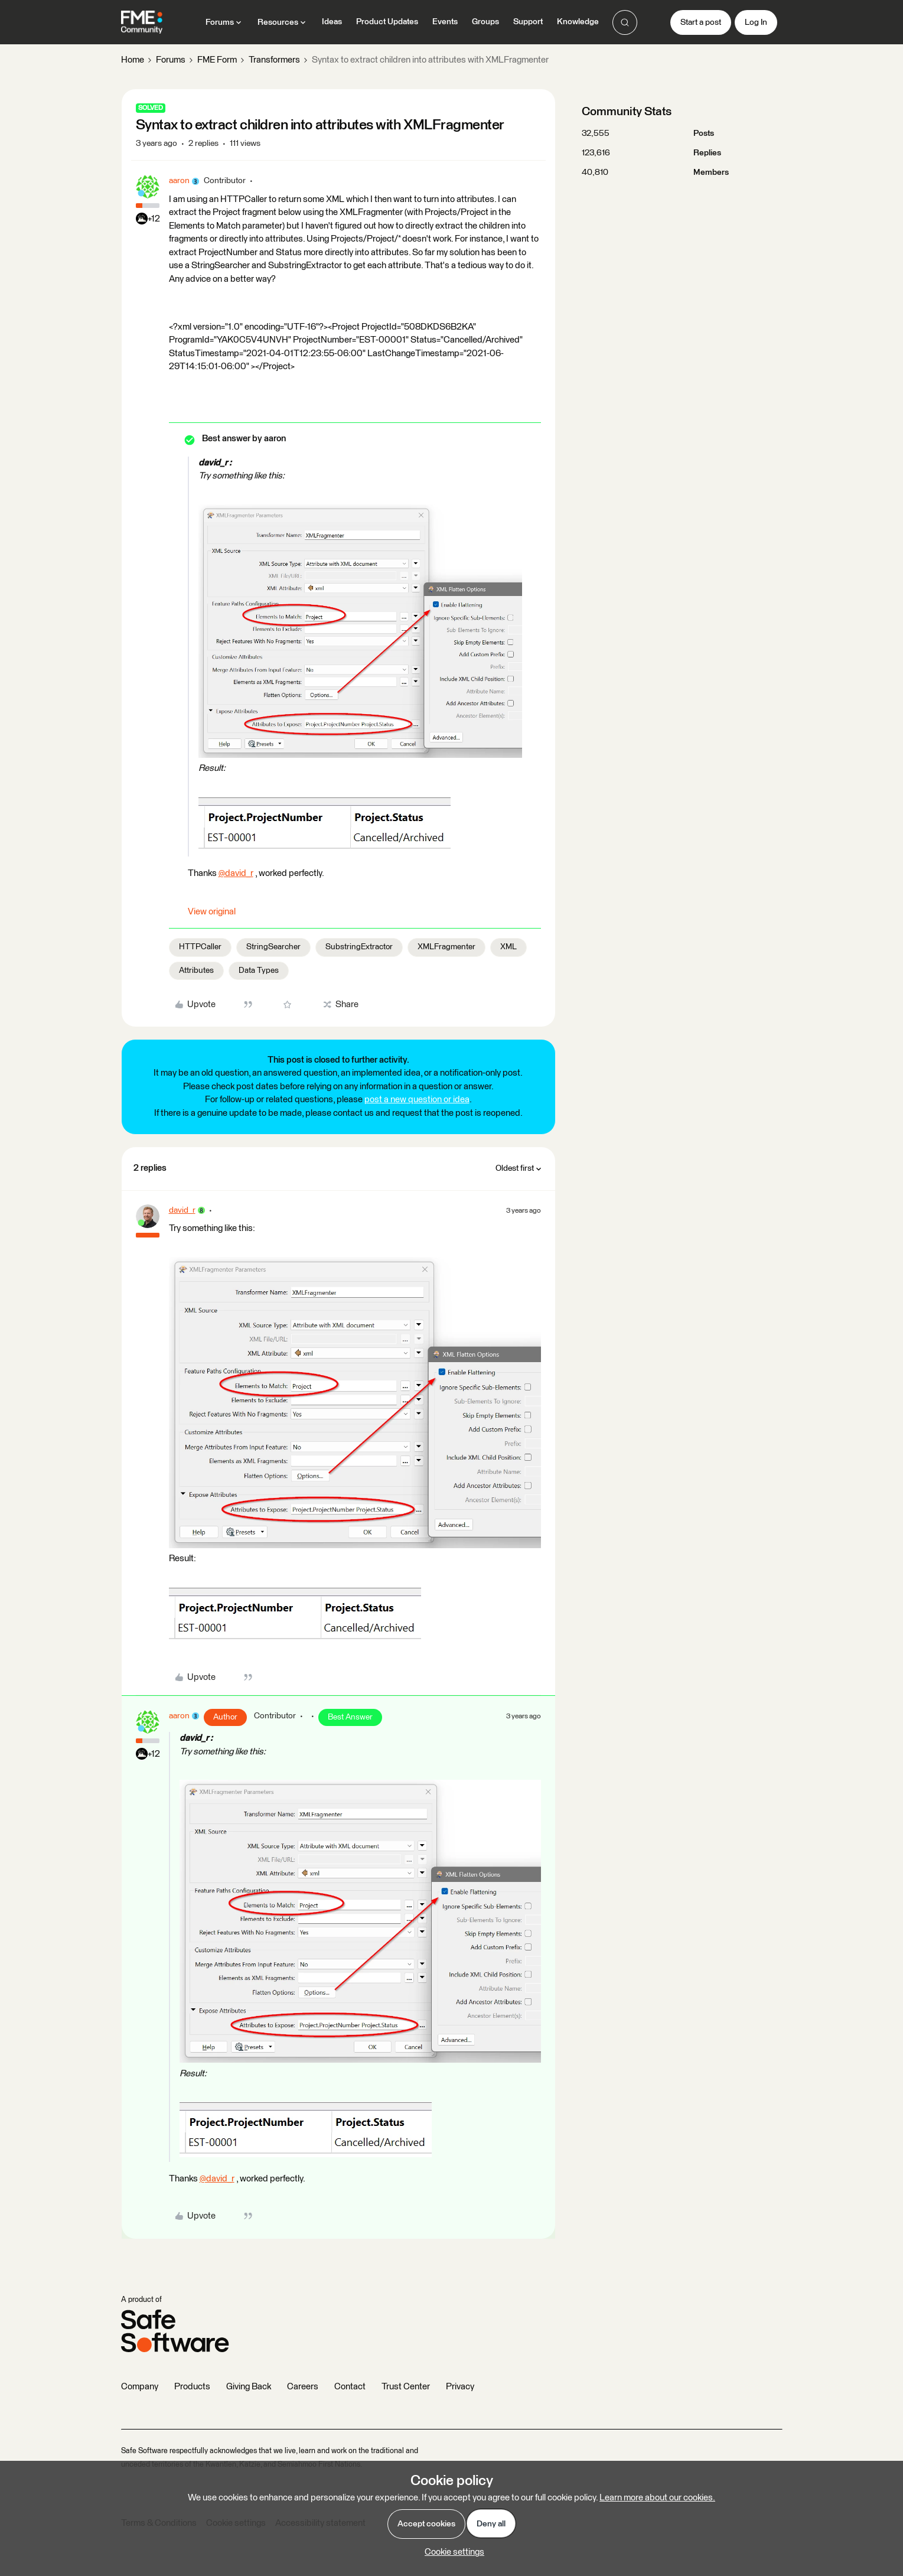  Describe the element at coordinates (332, 22) in the screenshot. I see `Ideas` at that location.